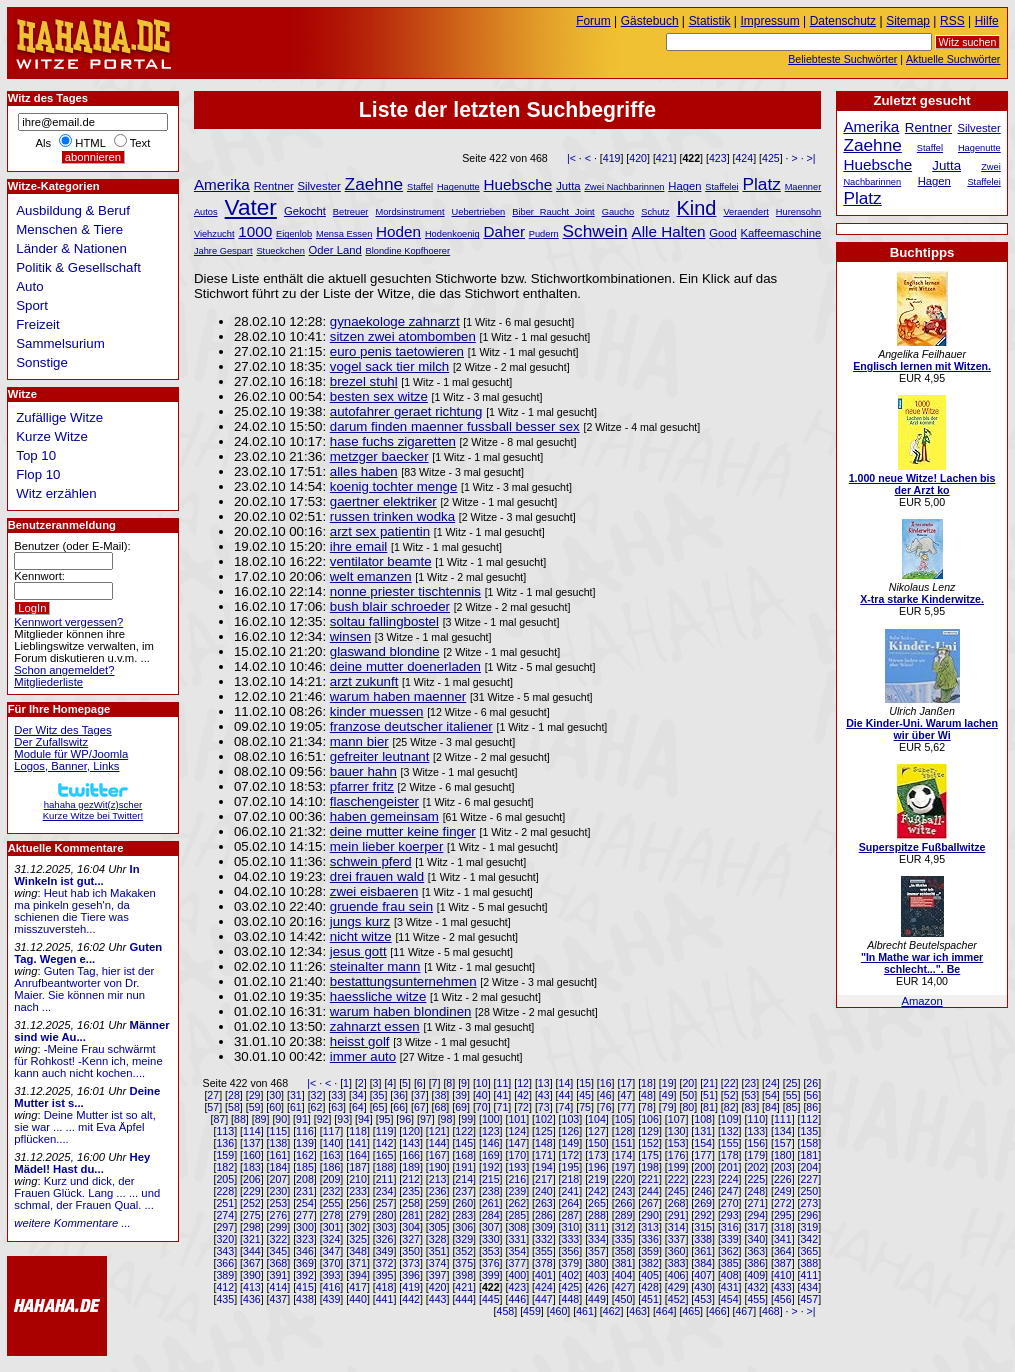 This screenshot has height=1372, width=1015. I want to click on 306, so click(464, 1227).